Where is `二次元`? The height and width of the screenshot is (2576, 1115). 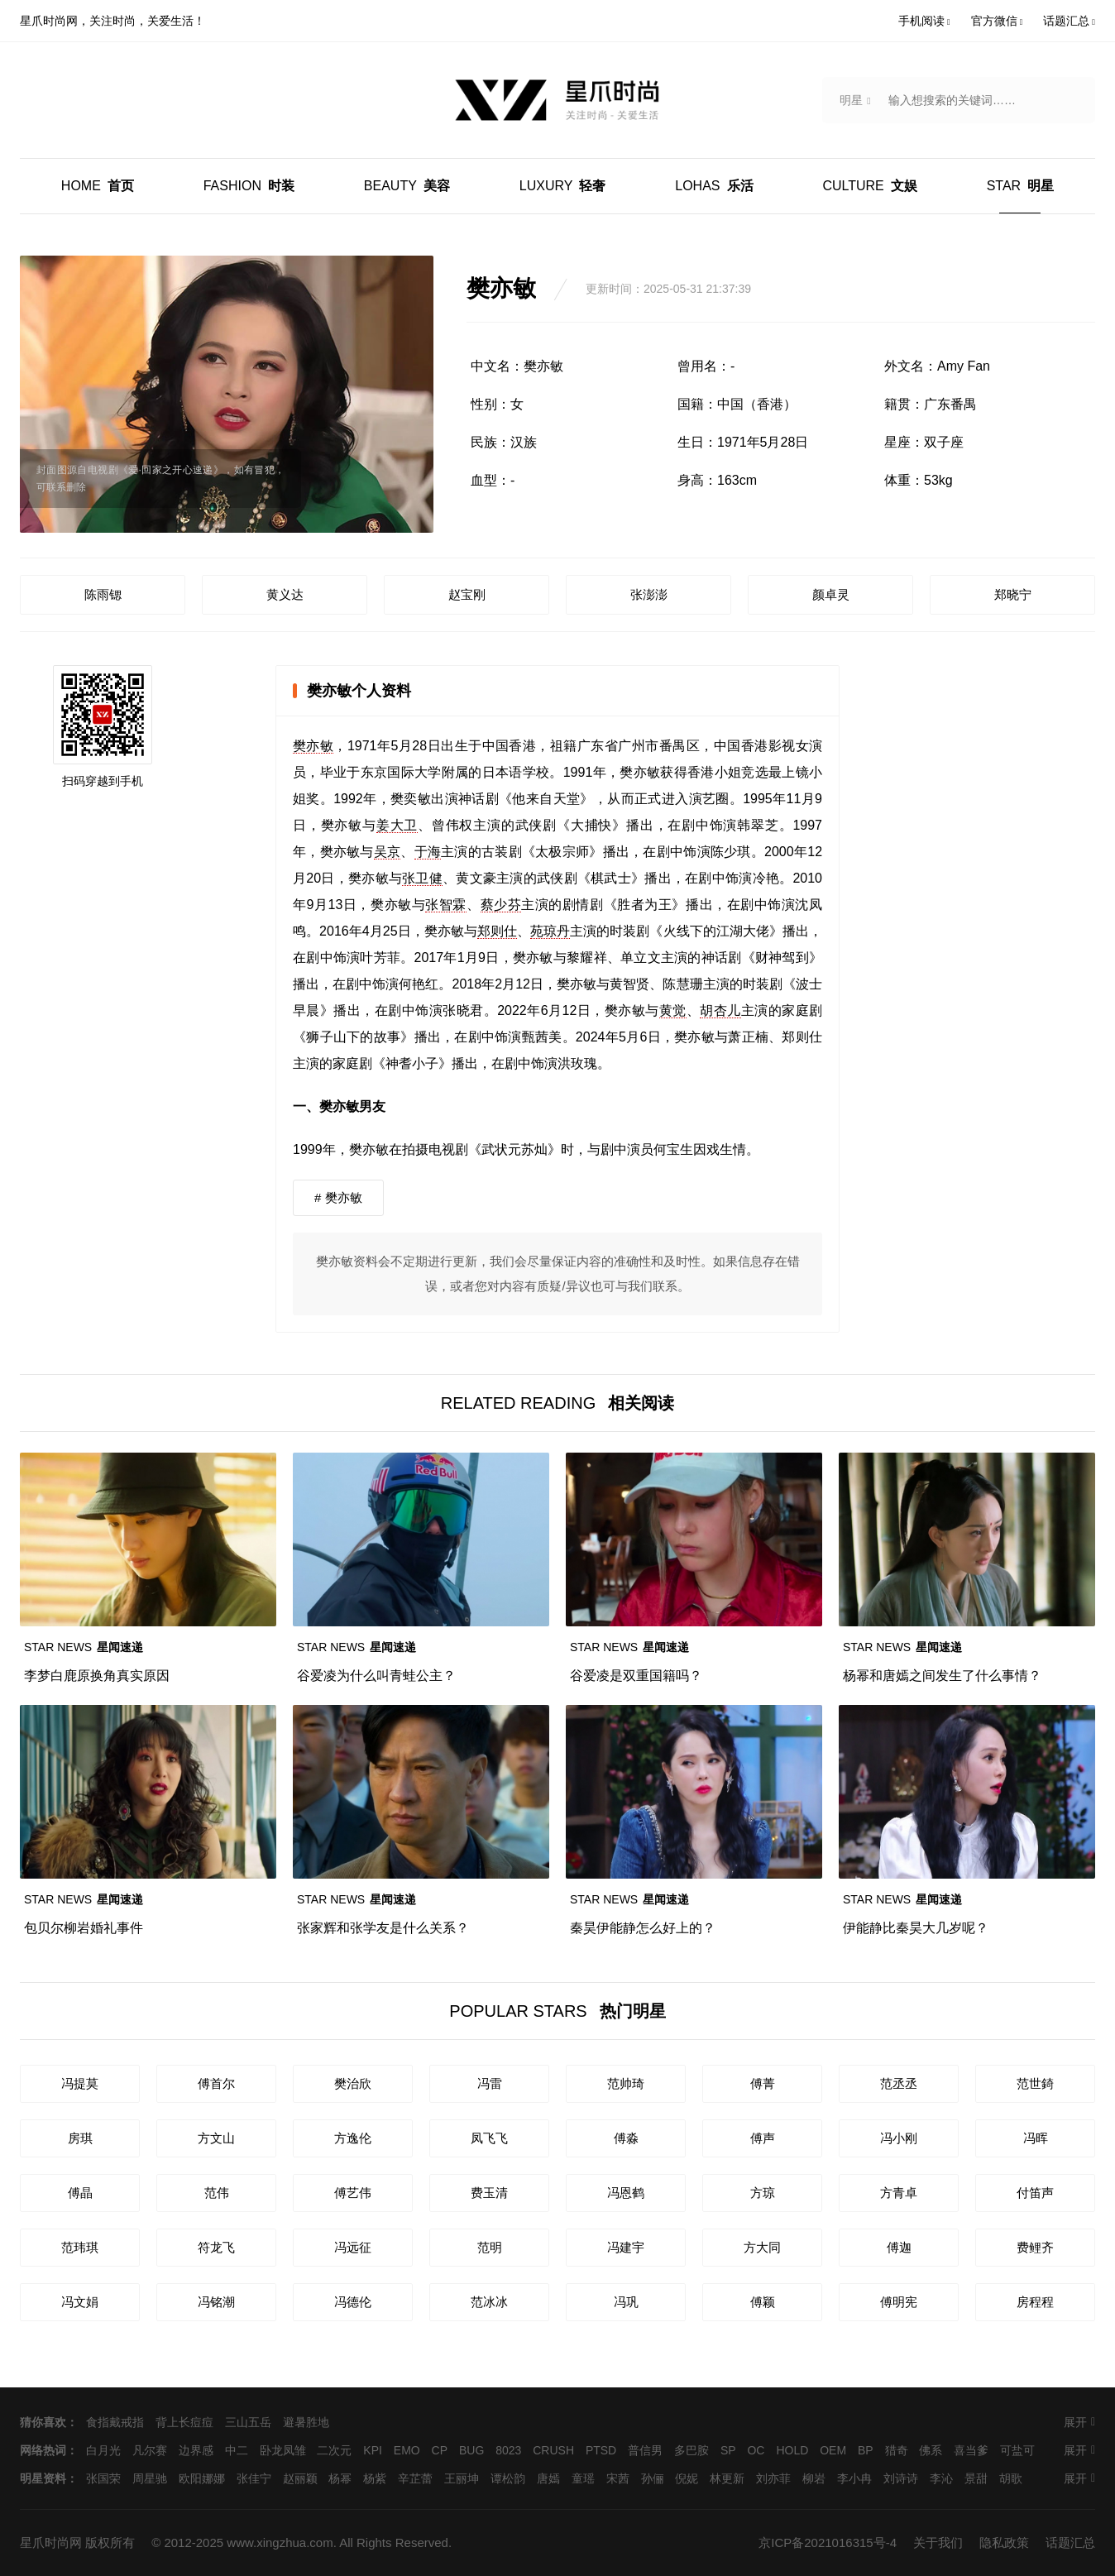
二次元 is located at coordinates (334, 2450).